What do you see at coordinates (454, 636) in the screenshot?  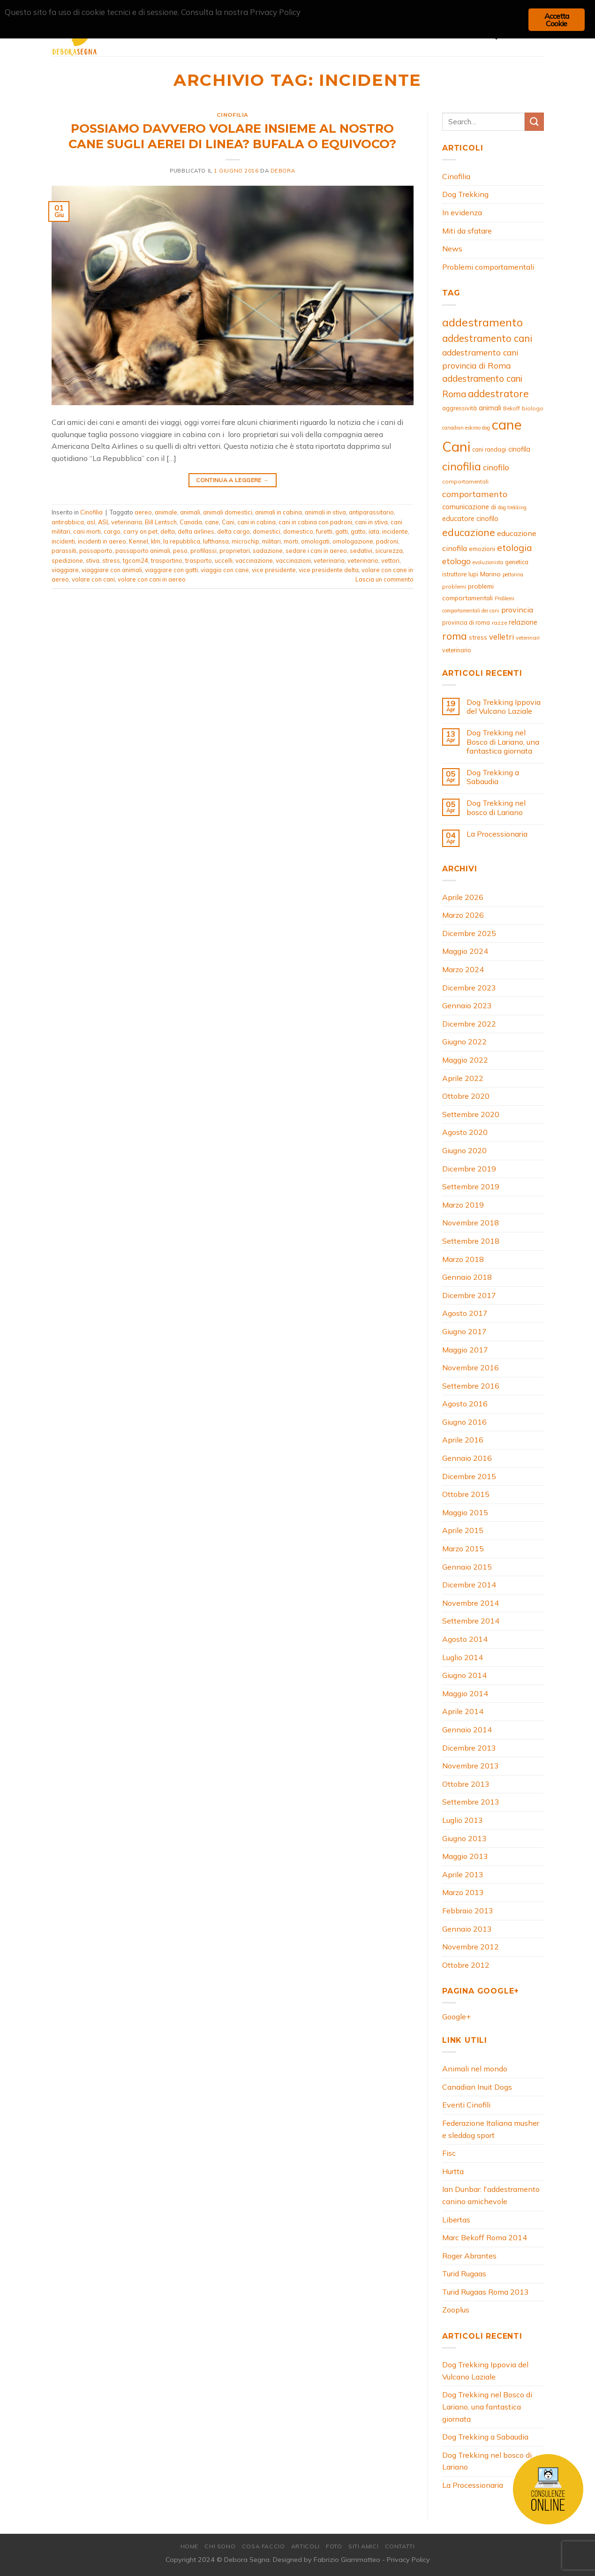 I see `roma [roma (29 elementi)]` at bounding box center [454, 636].